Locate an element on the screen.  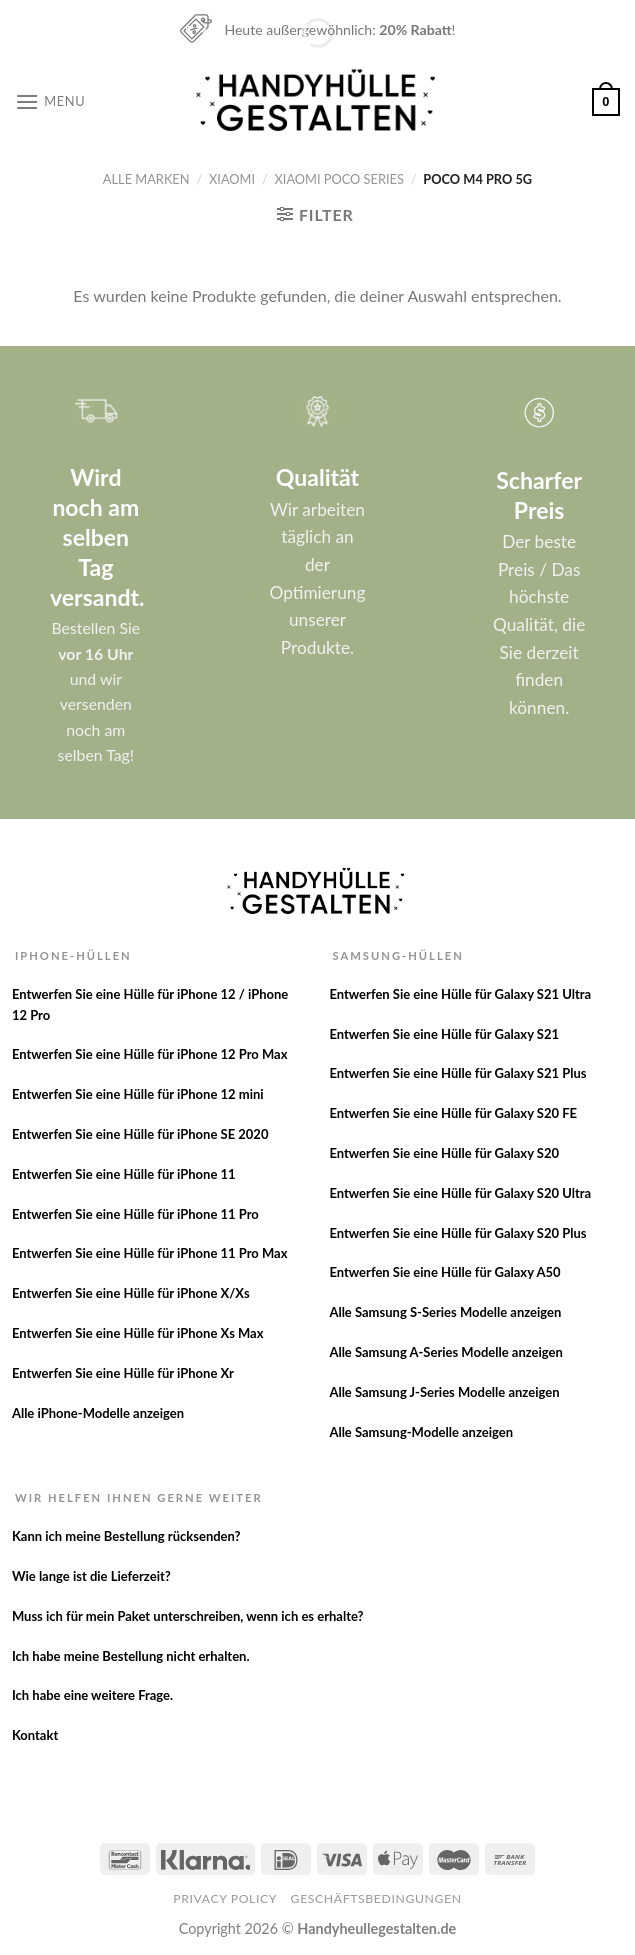
Alle Samsung A-Series Modelle anzeigen is located at coordinates (445, 1352).